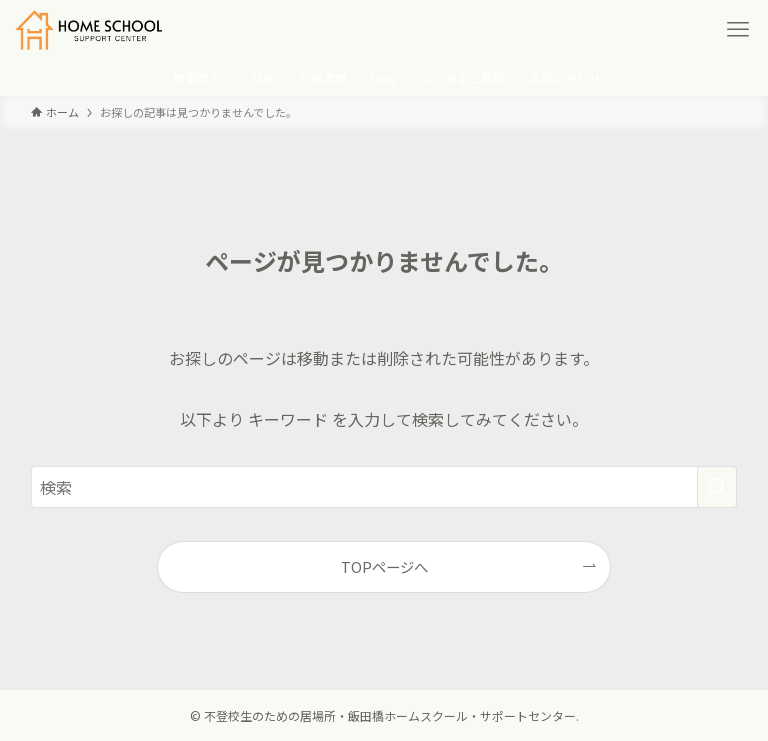 The image size is (768, 741). I want to click on [メニューボタン], so click(738, 30).